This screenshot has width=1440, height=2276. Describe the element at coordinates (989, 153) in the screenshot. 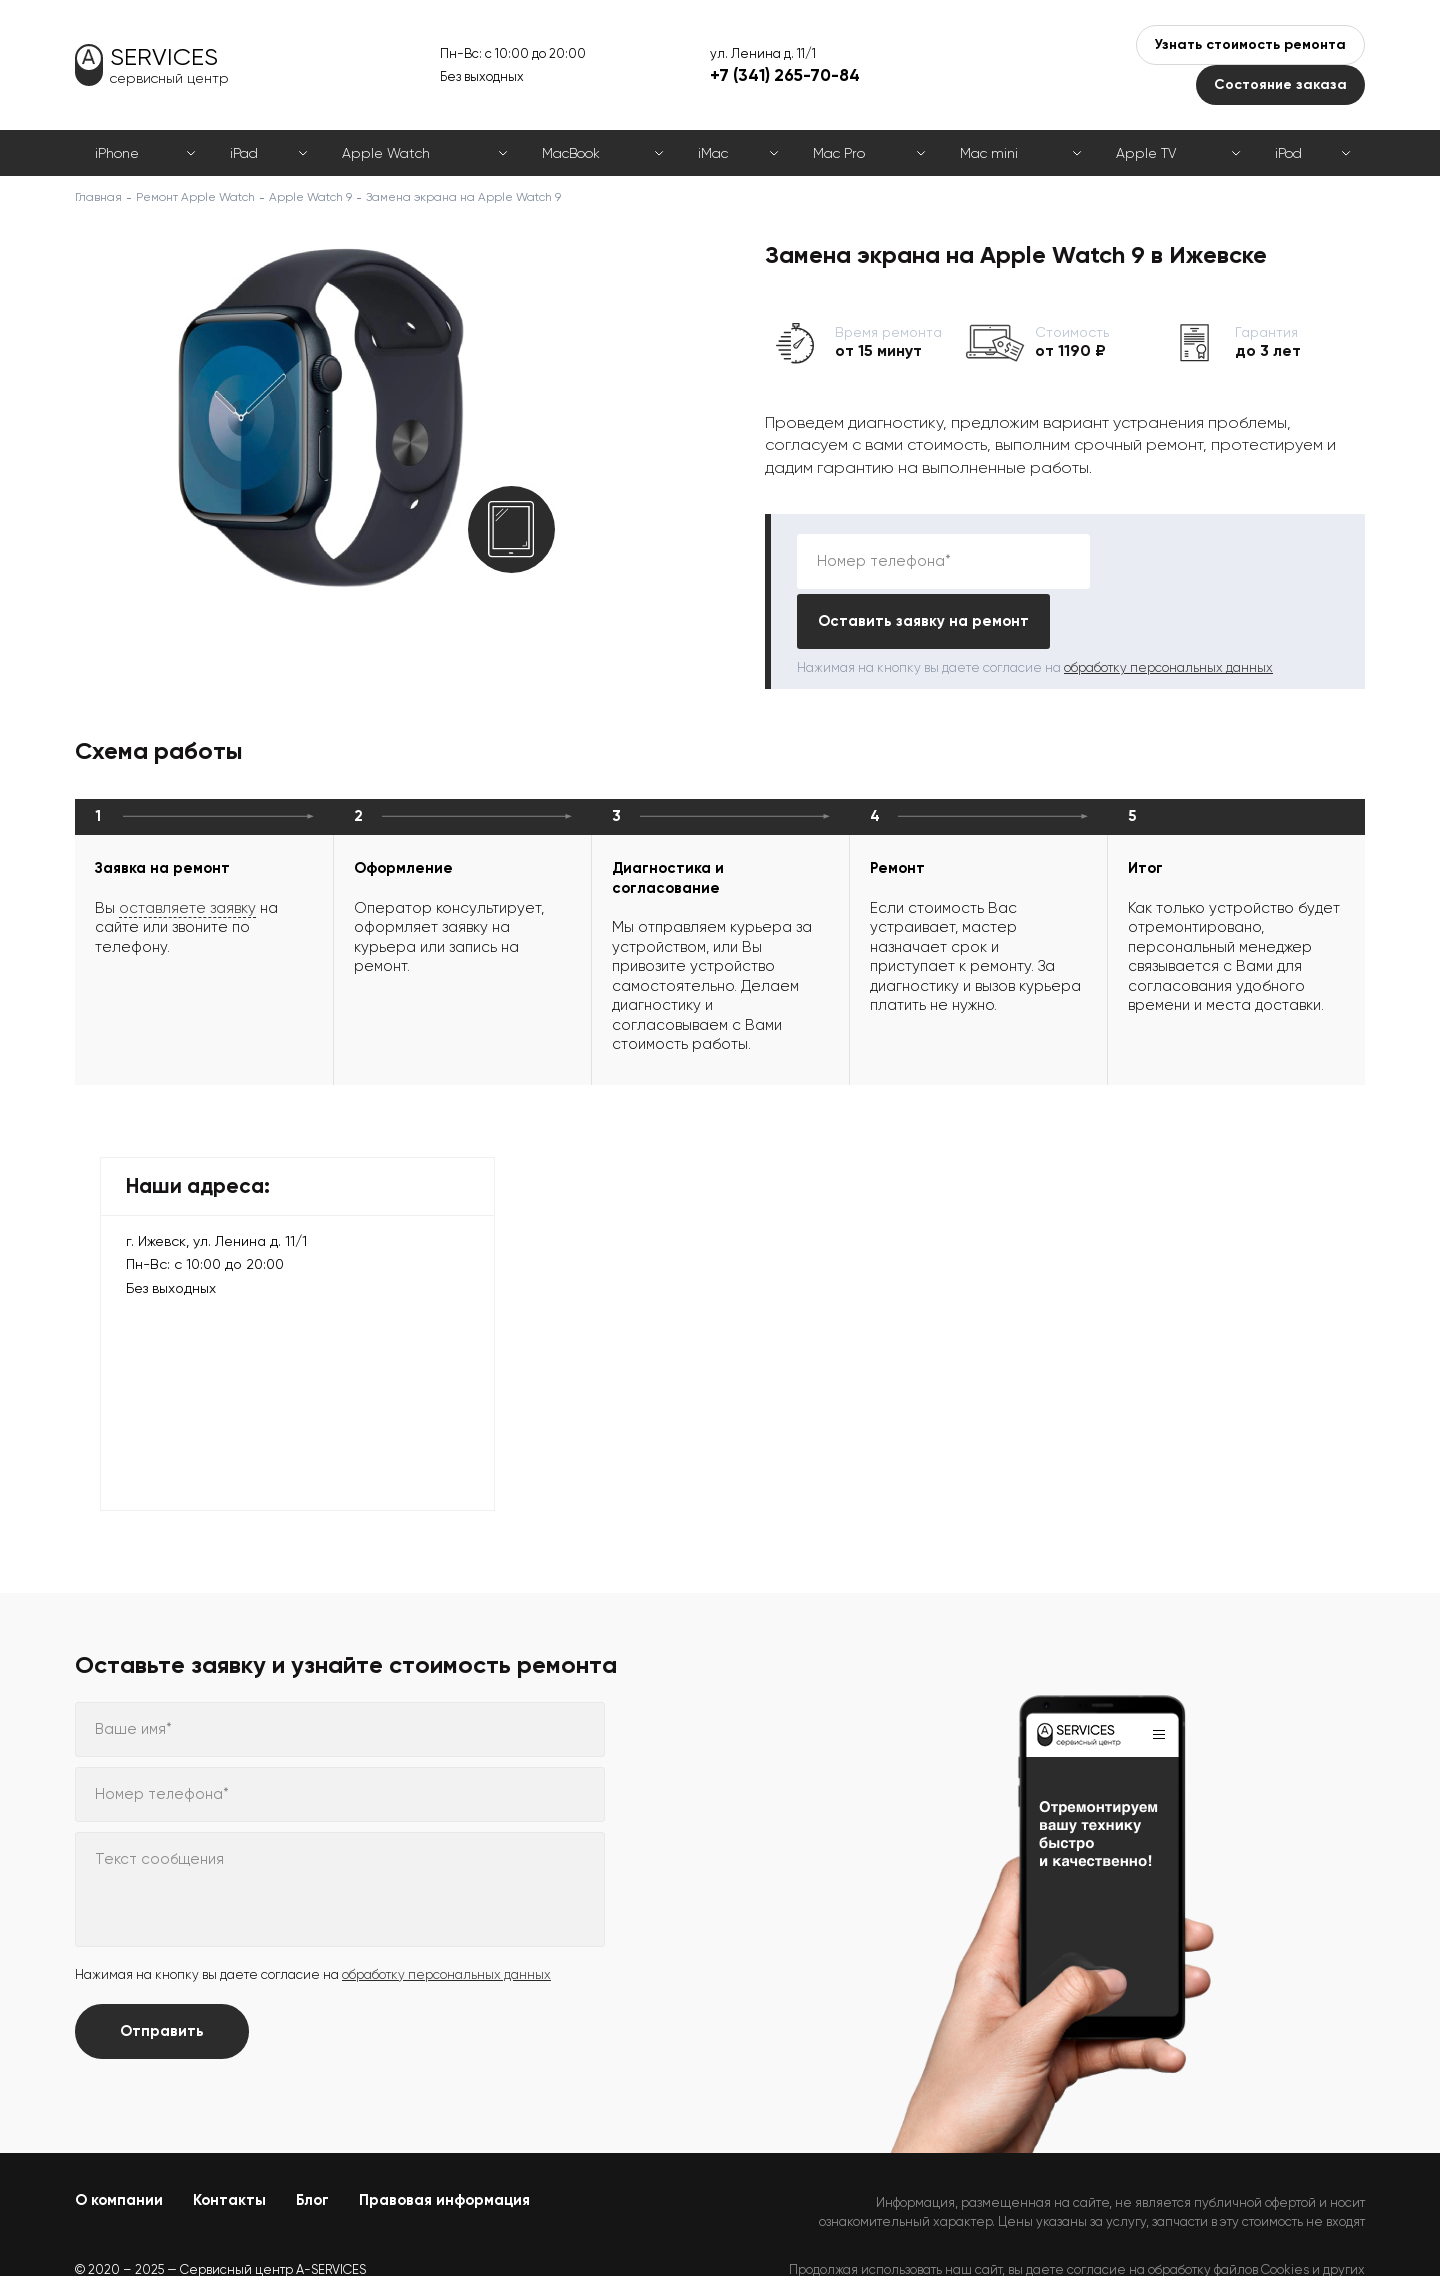

I see `Mac mini` at that location.